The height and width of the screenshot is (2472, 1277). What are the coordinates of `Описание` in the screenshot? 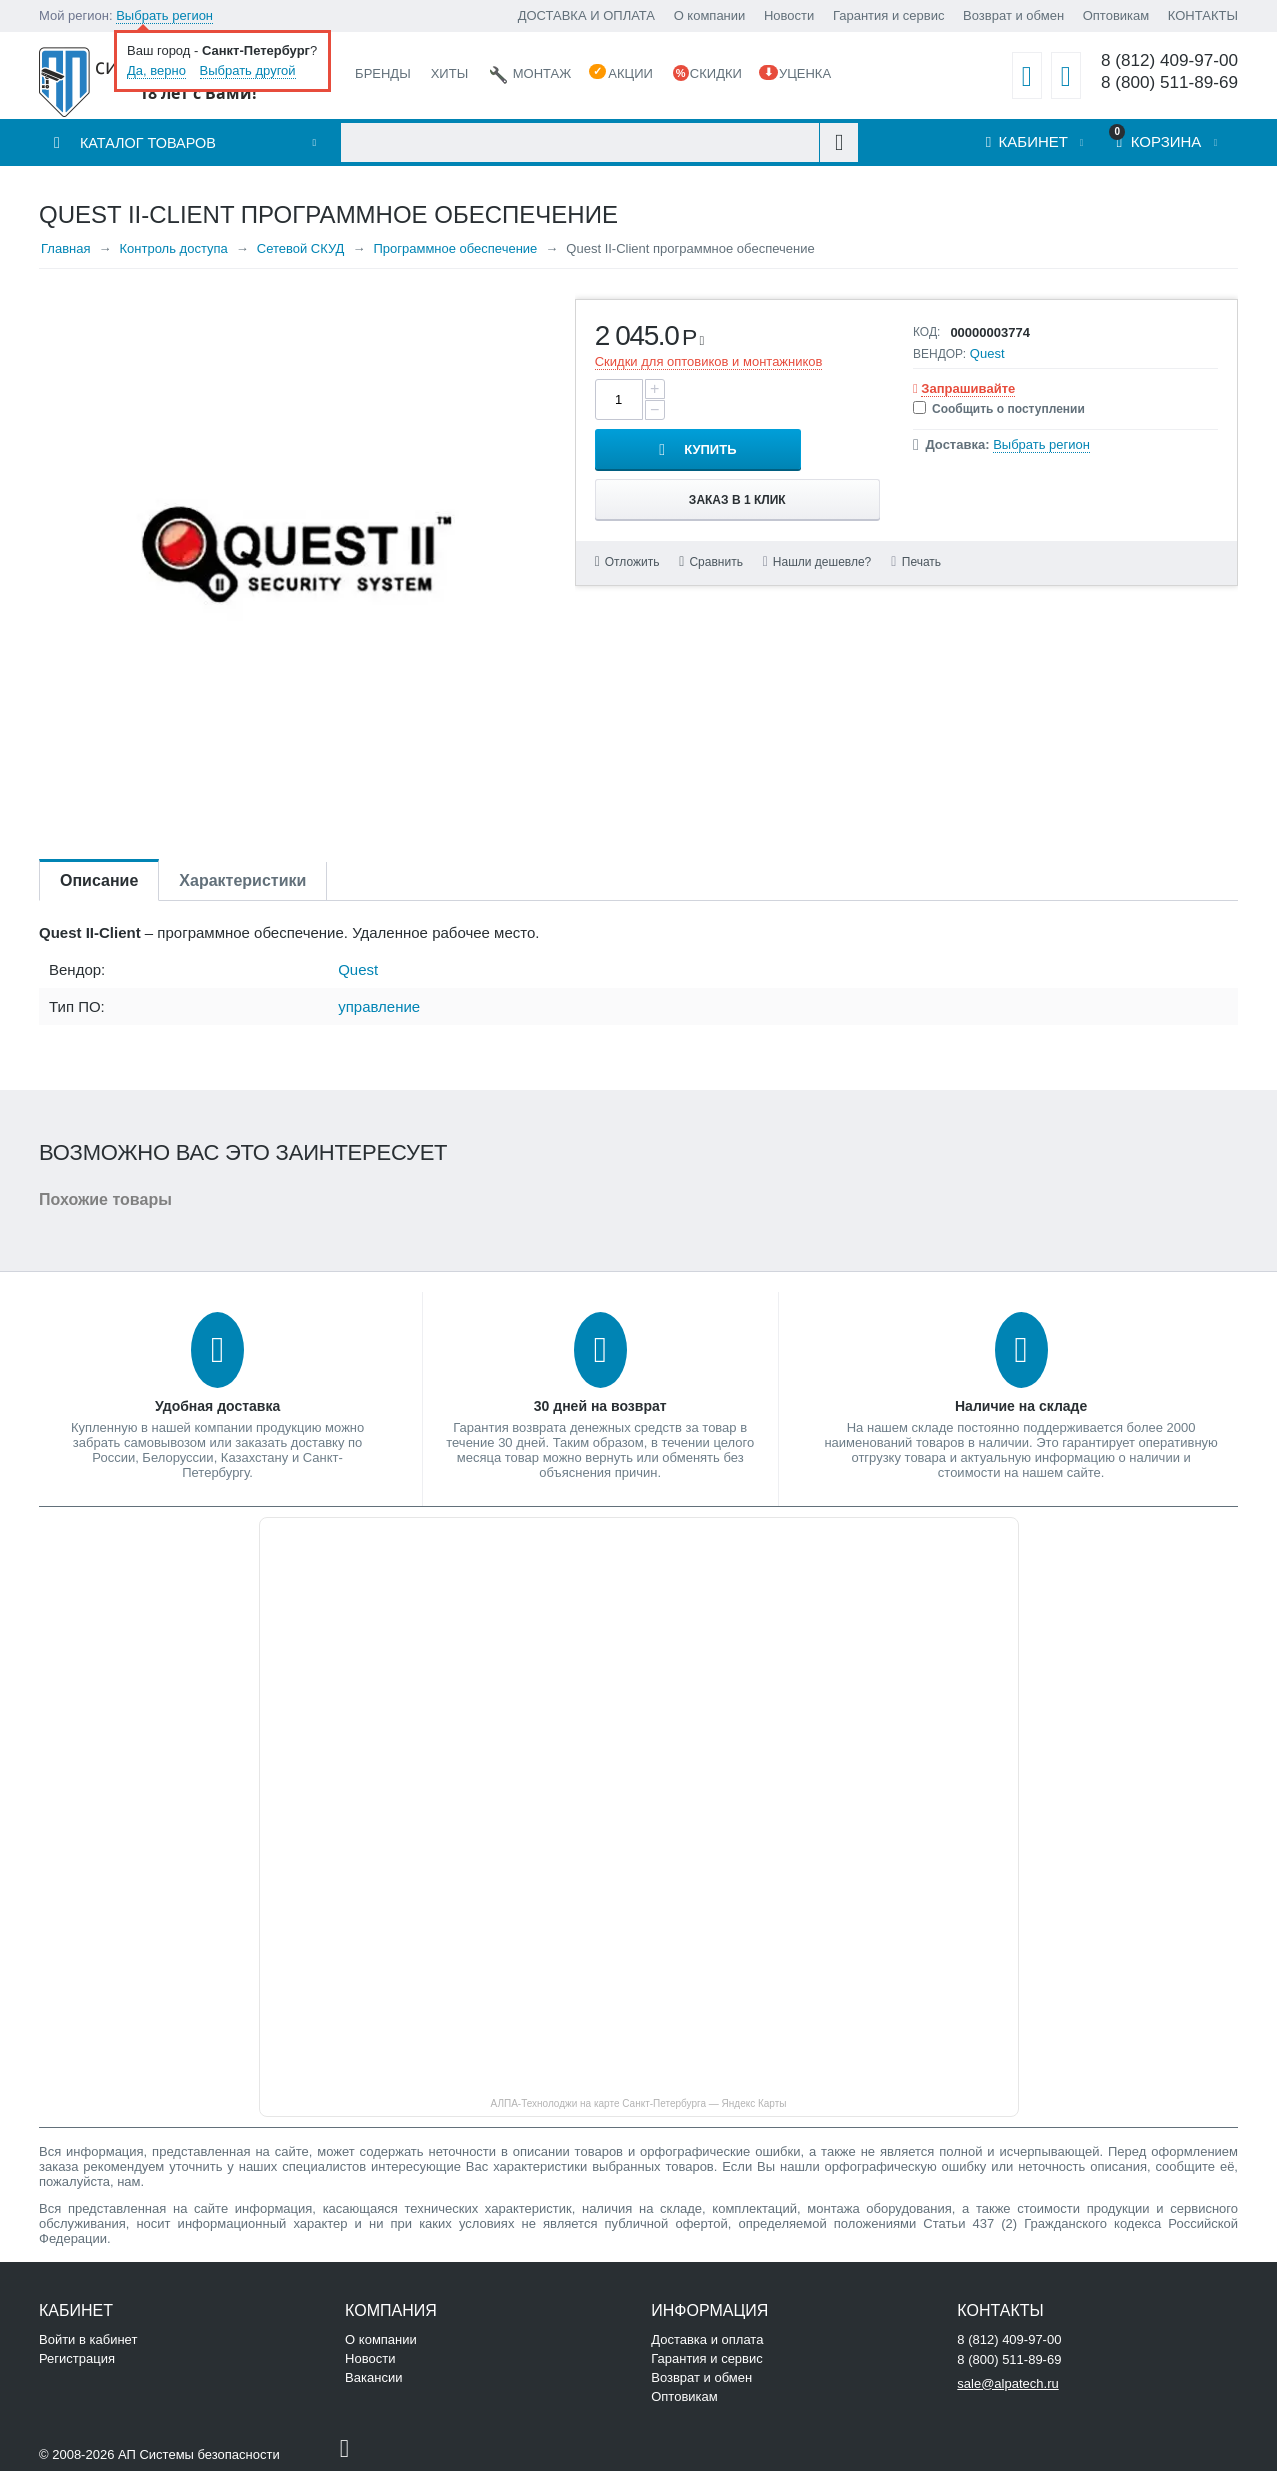 It's located at (99, 881).